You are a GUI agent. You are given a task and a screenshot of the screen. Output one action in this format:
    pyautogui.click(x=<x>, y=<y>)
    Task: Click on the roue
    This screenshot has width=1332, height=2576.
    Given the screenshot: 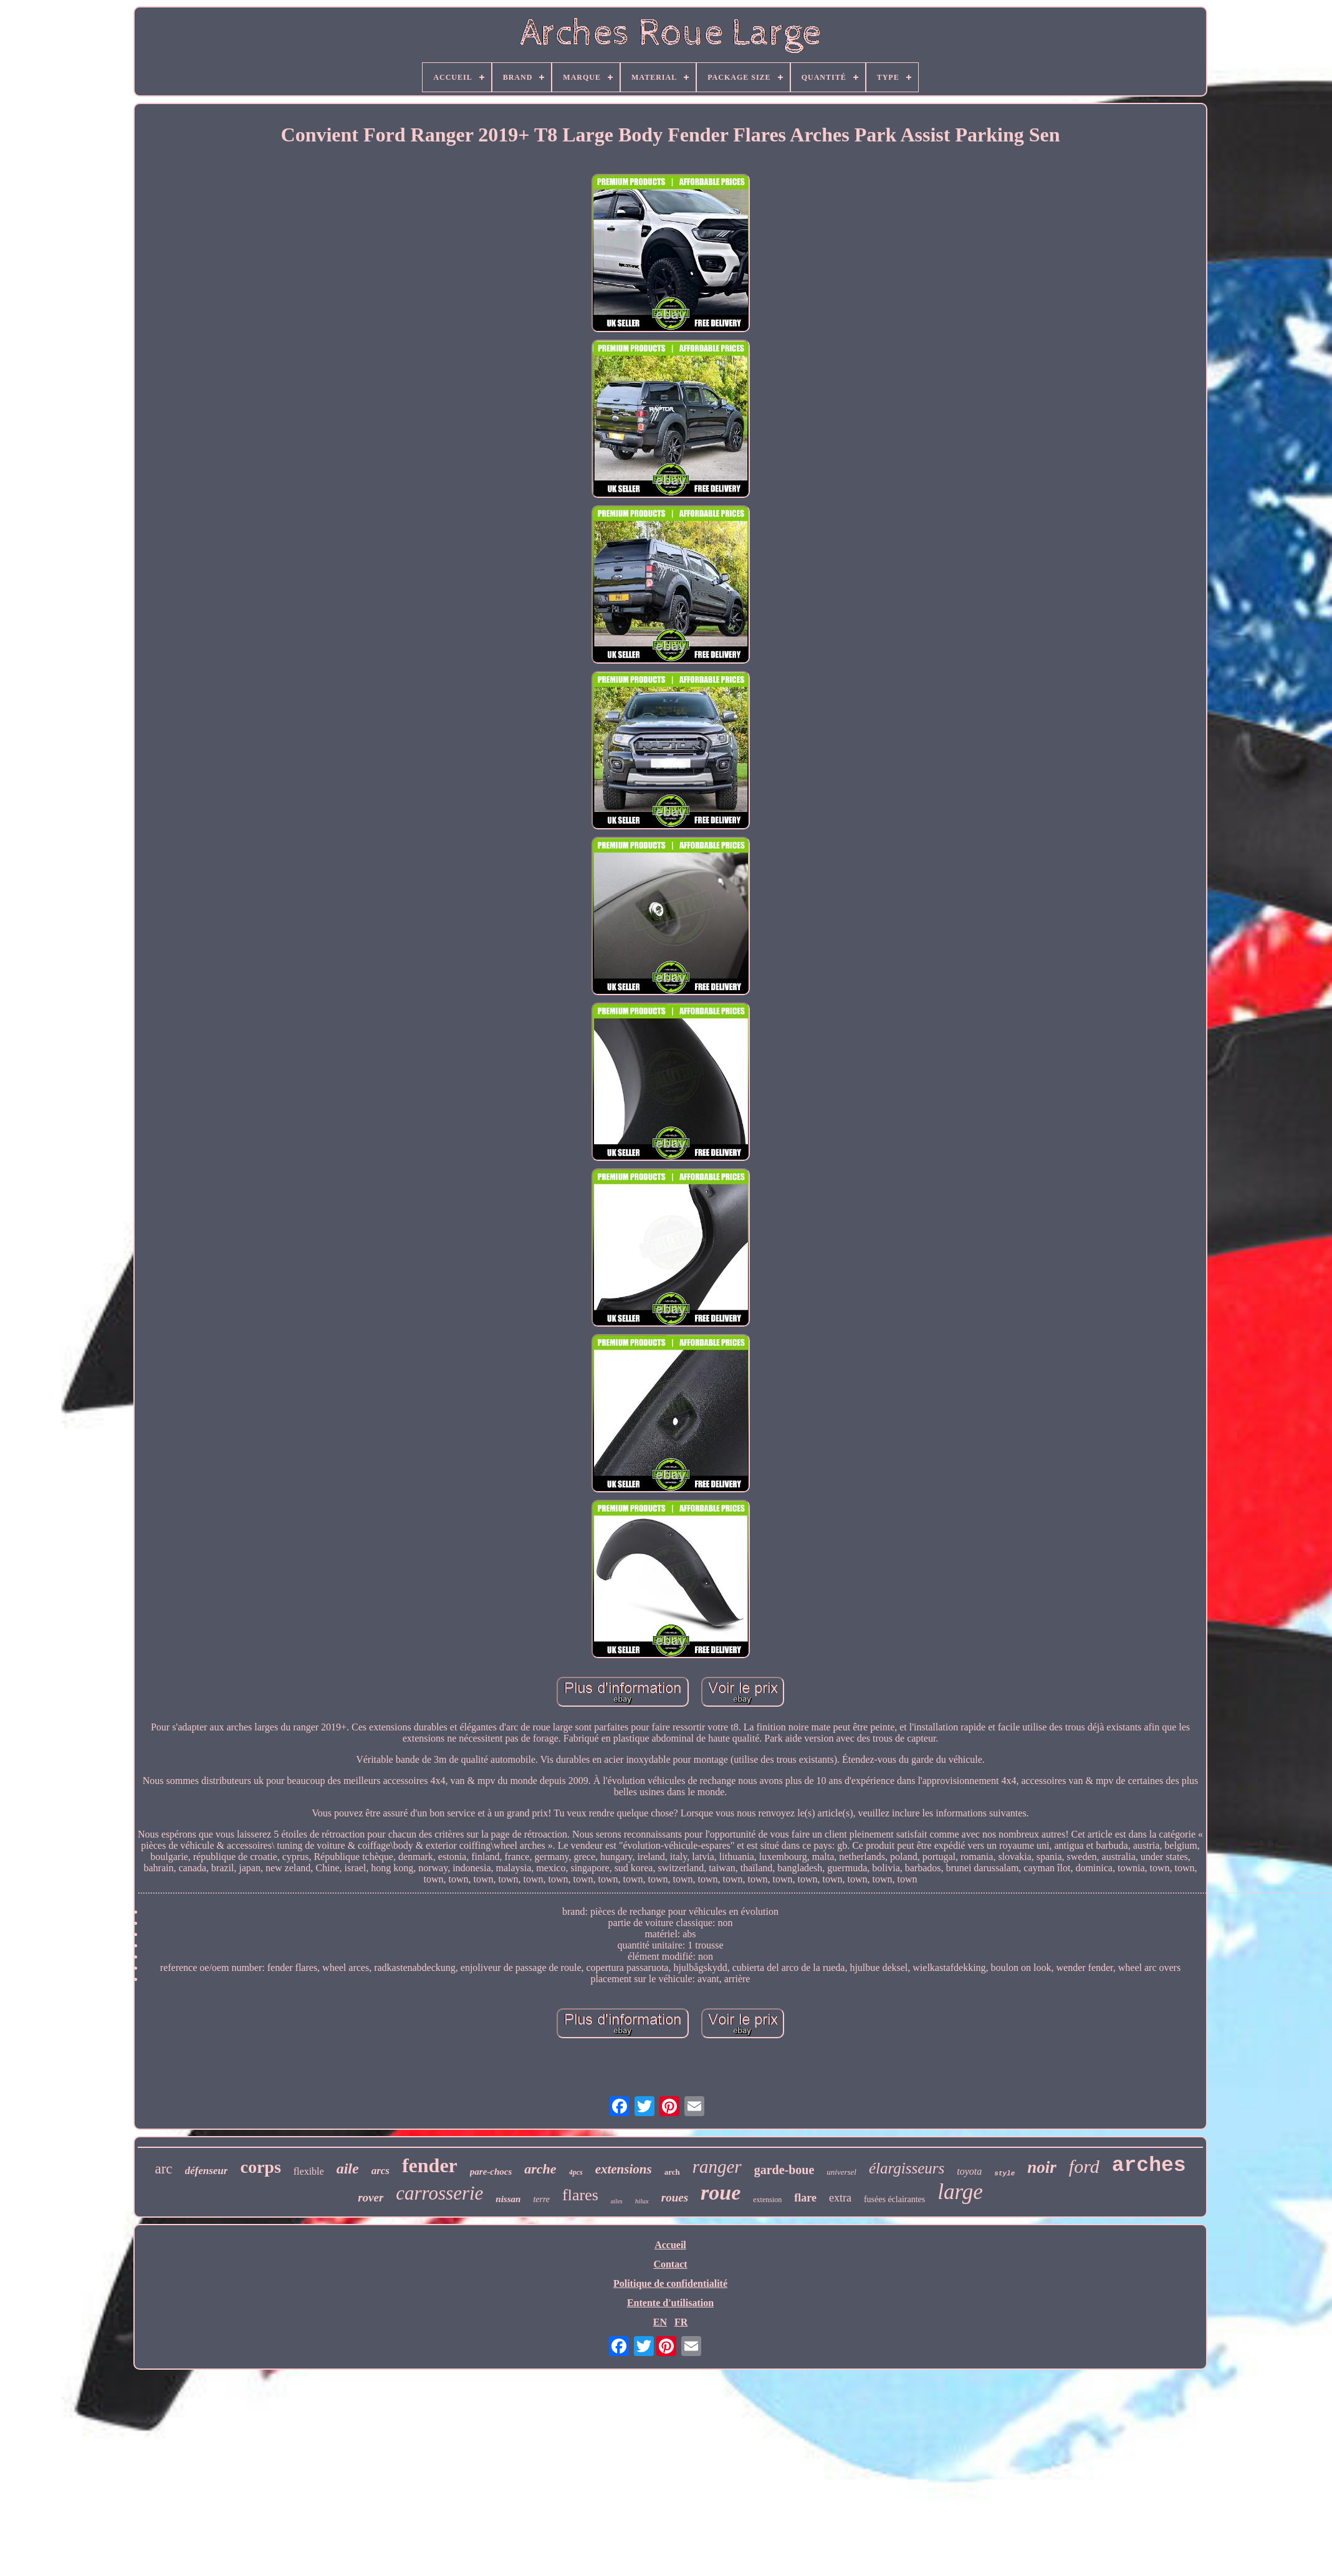 What is the action you would take?
    pyautogui.click(x=720, y=2192)
    